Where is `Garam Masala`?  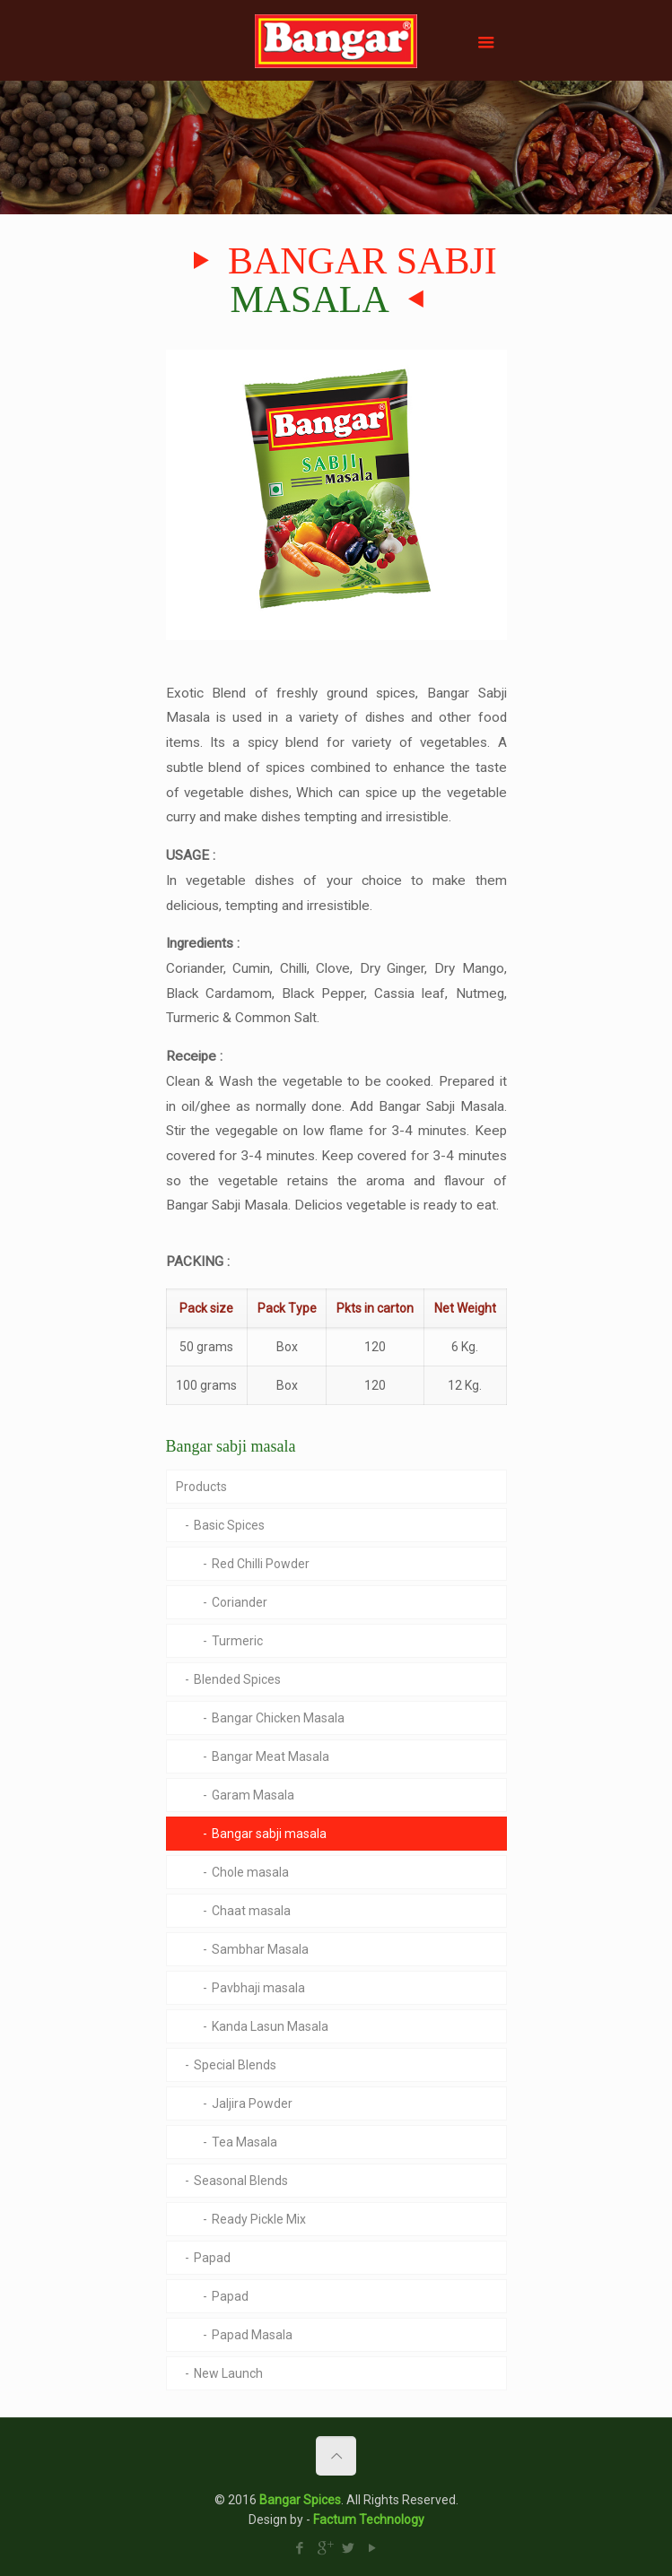 Garam Masala is located at coordinates (253, 1795).